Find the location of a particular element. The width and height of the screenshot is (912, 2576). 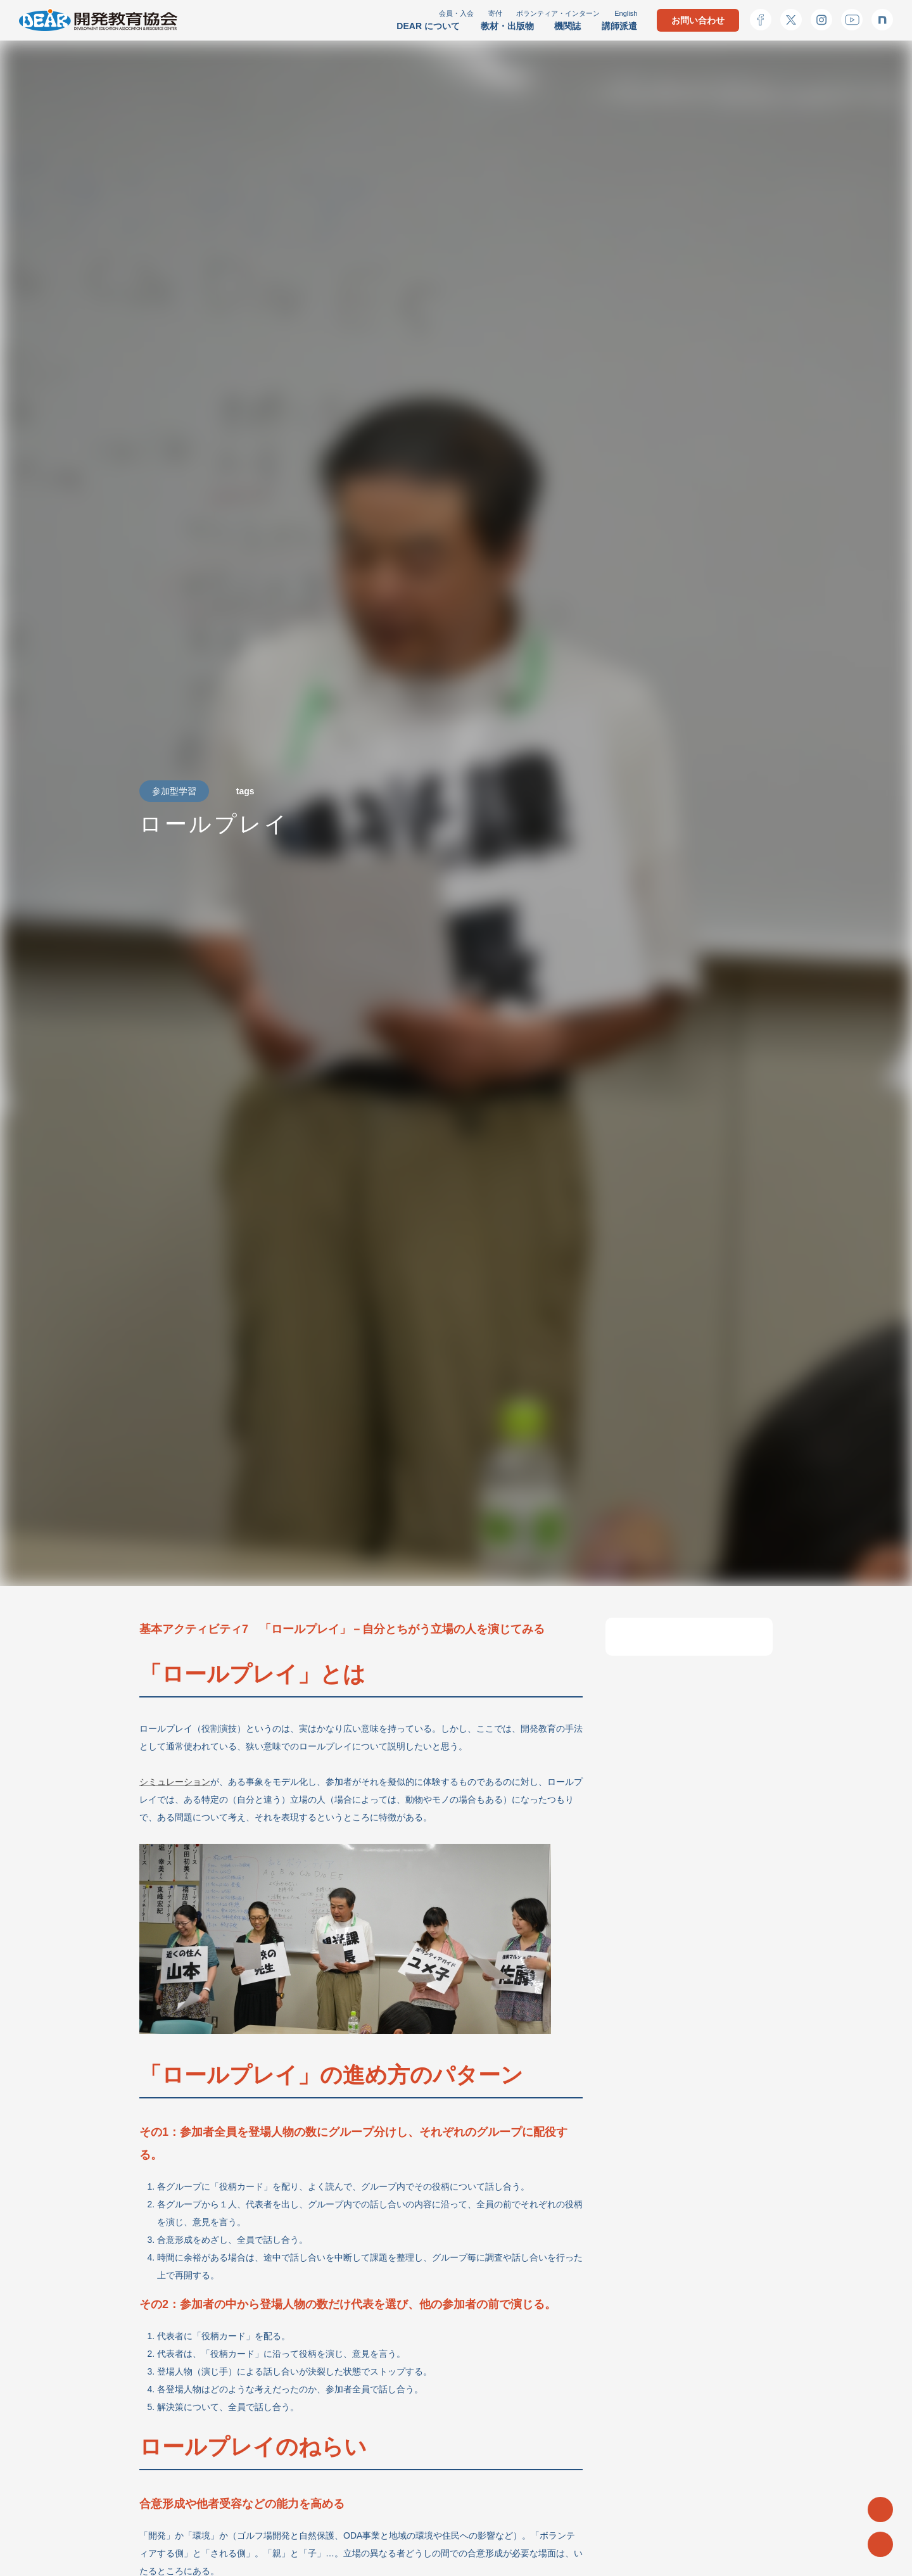

基本的な11のアクティビティ is located at coordinates (687, 1760).